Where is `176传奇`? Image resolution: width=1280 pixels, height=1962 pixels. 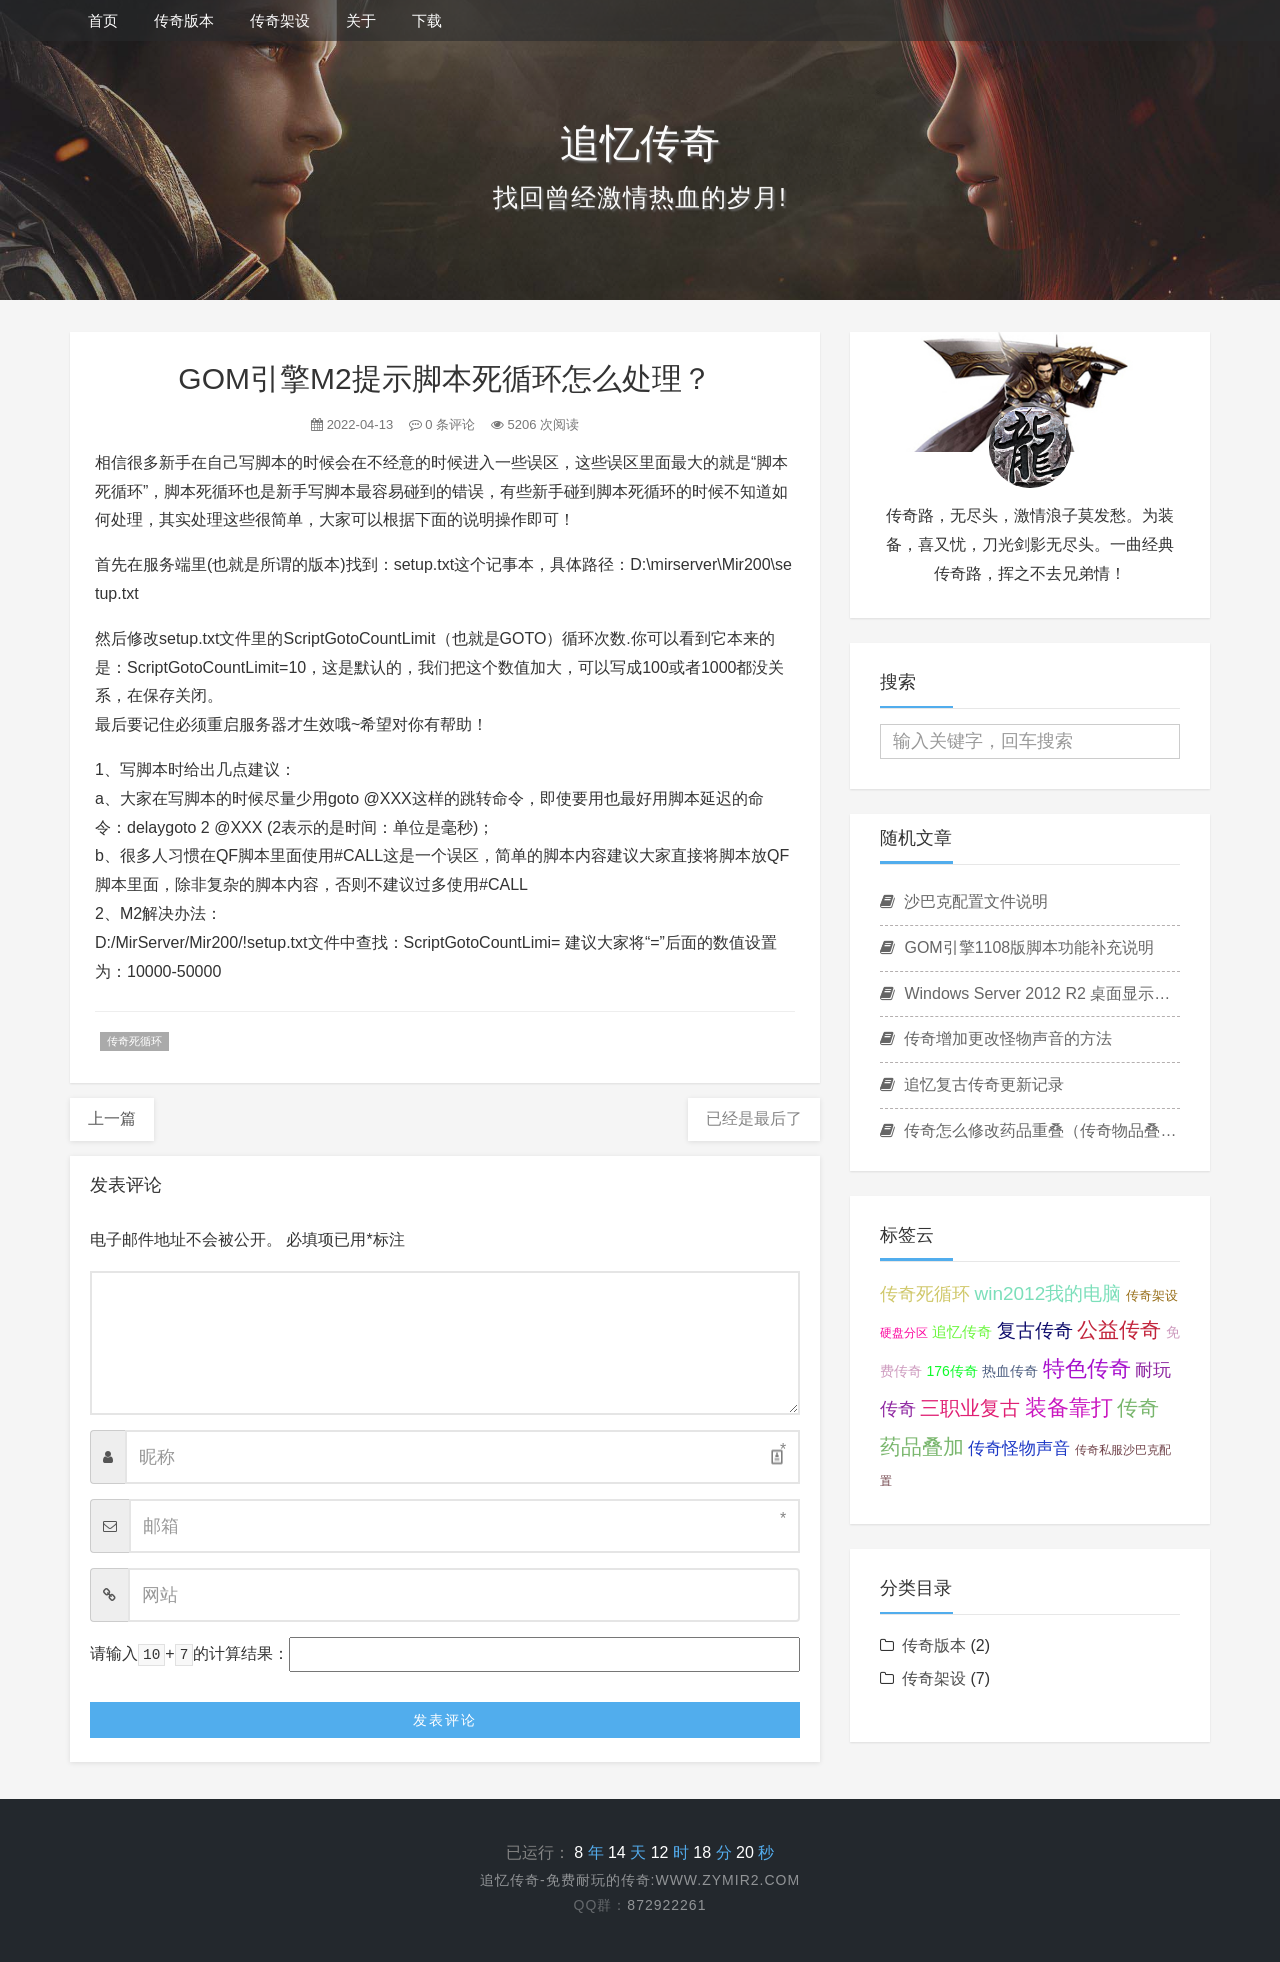 176传奇 is located at coordinates (951, 1371).